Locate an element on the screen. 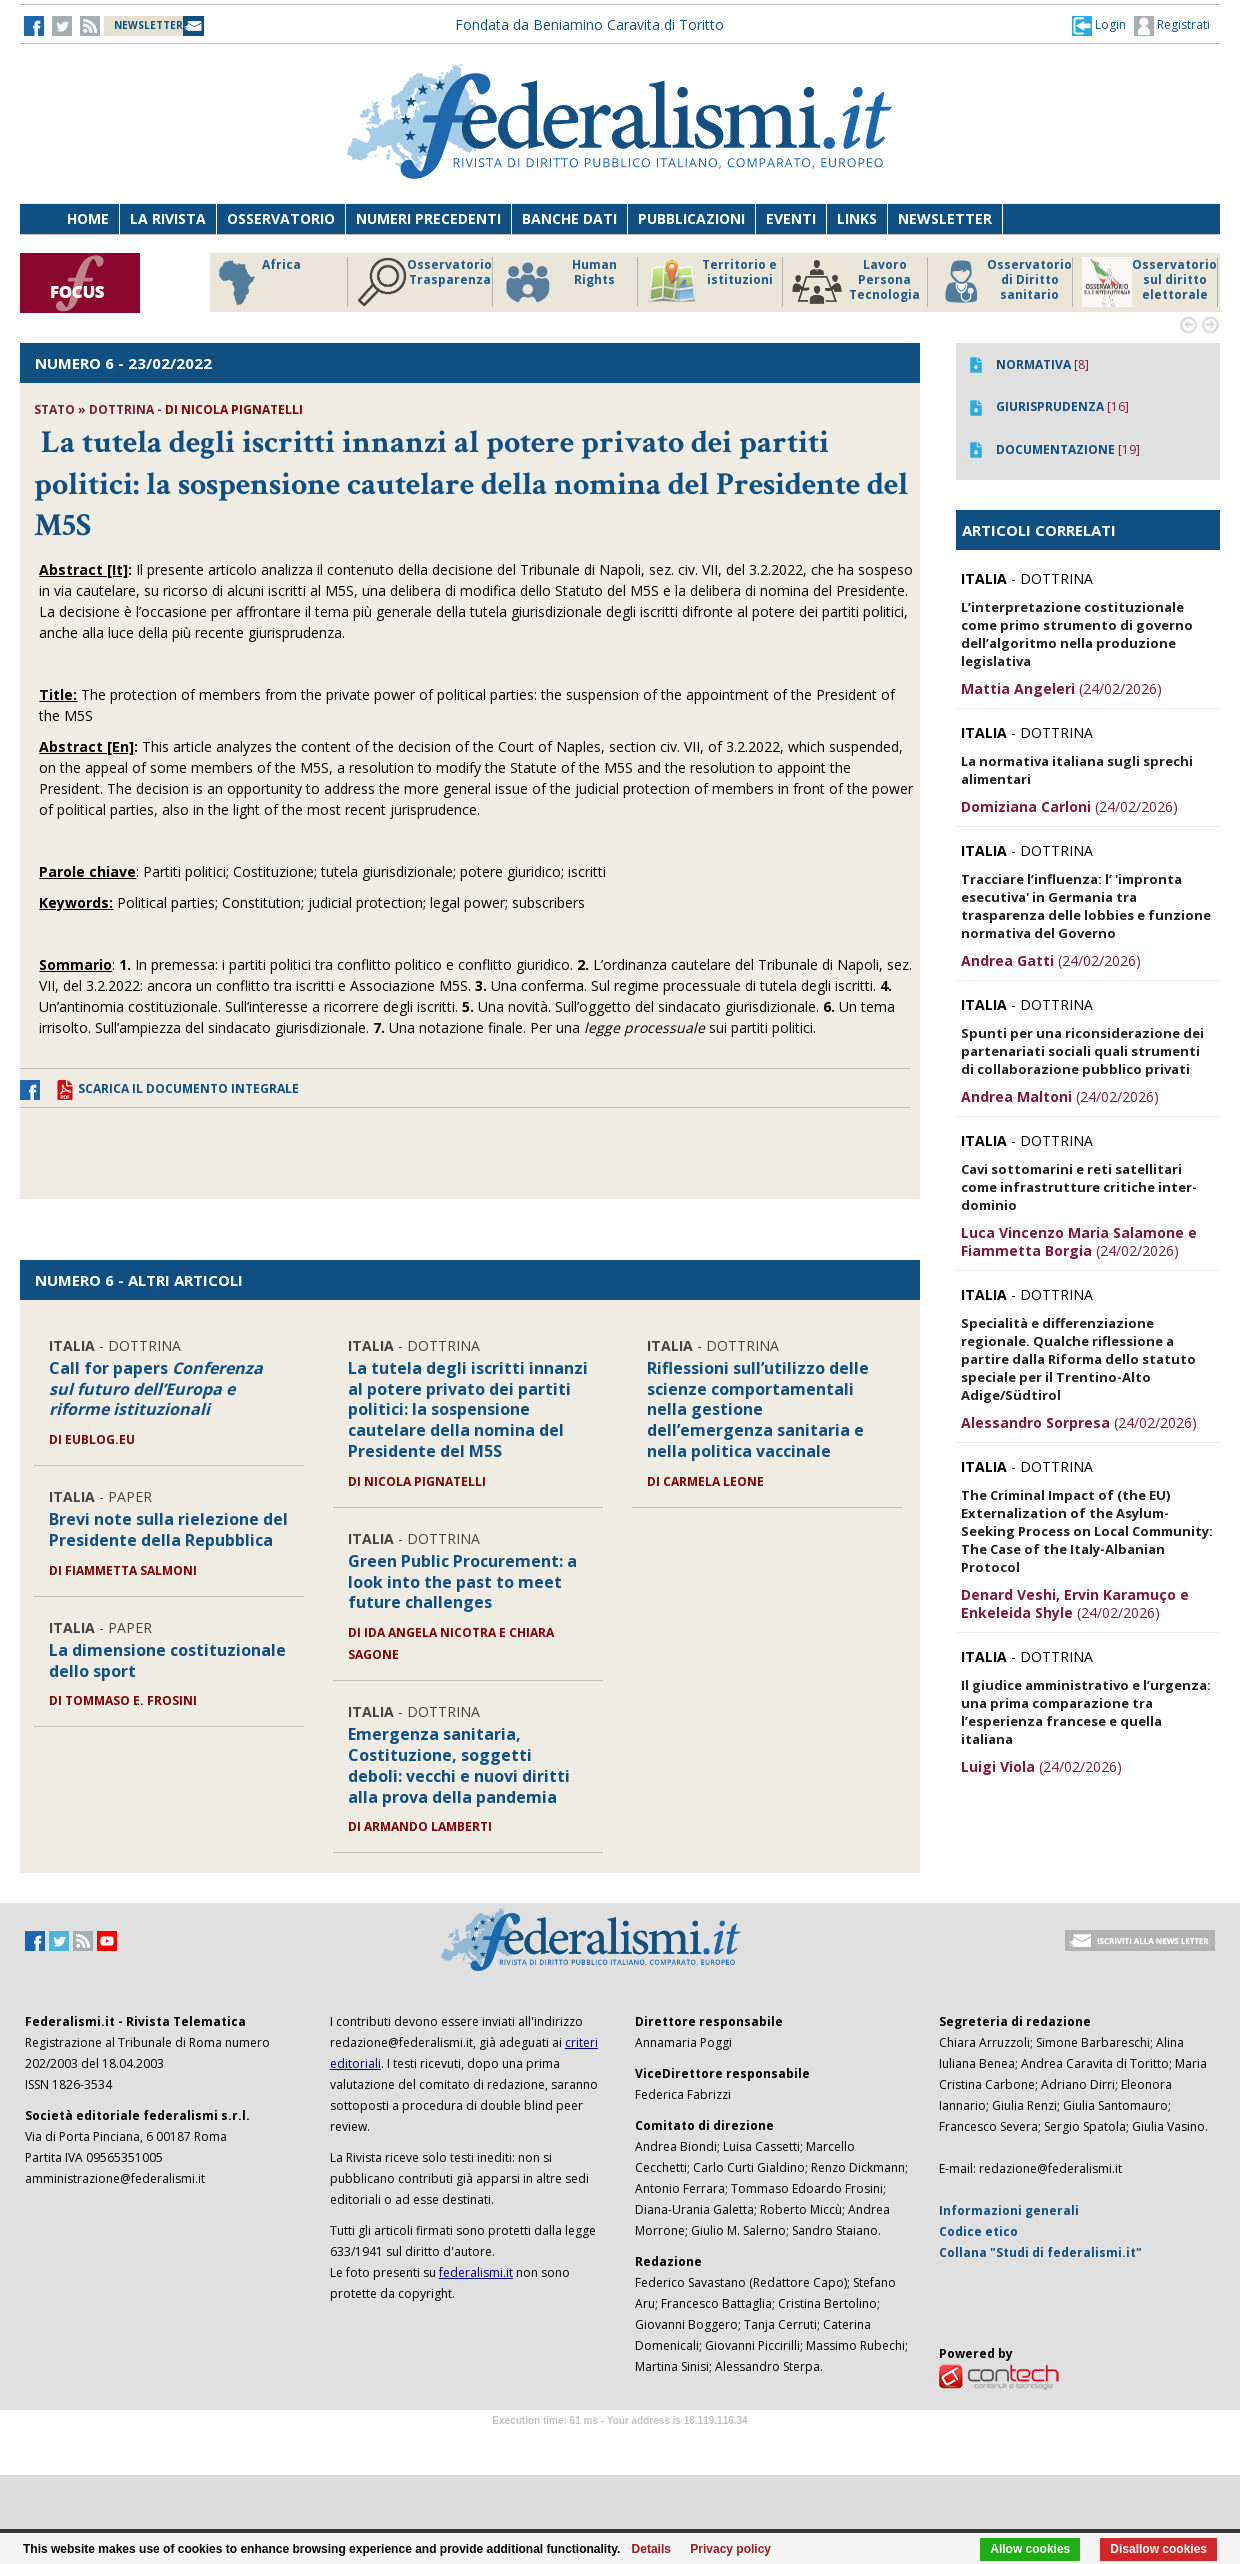 The height and width of the screenshot is (2564, 1240). Home is located at coordinates (88, 218).